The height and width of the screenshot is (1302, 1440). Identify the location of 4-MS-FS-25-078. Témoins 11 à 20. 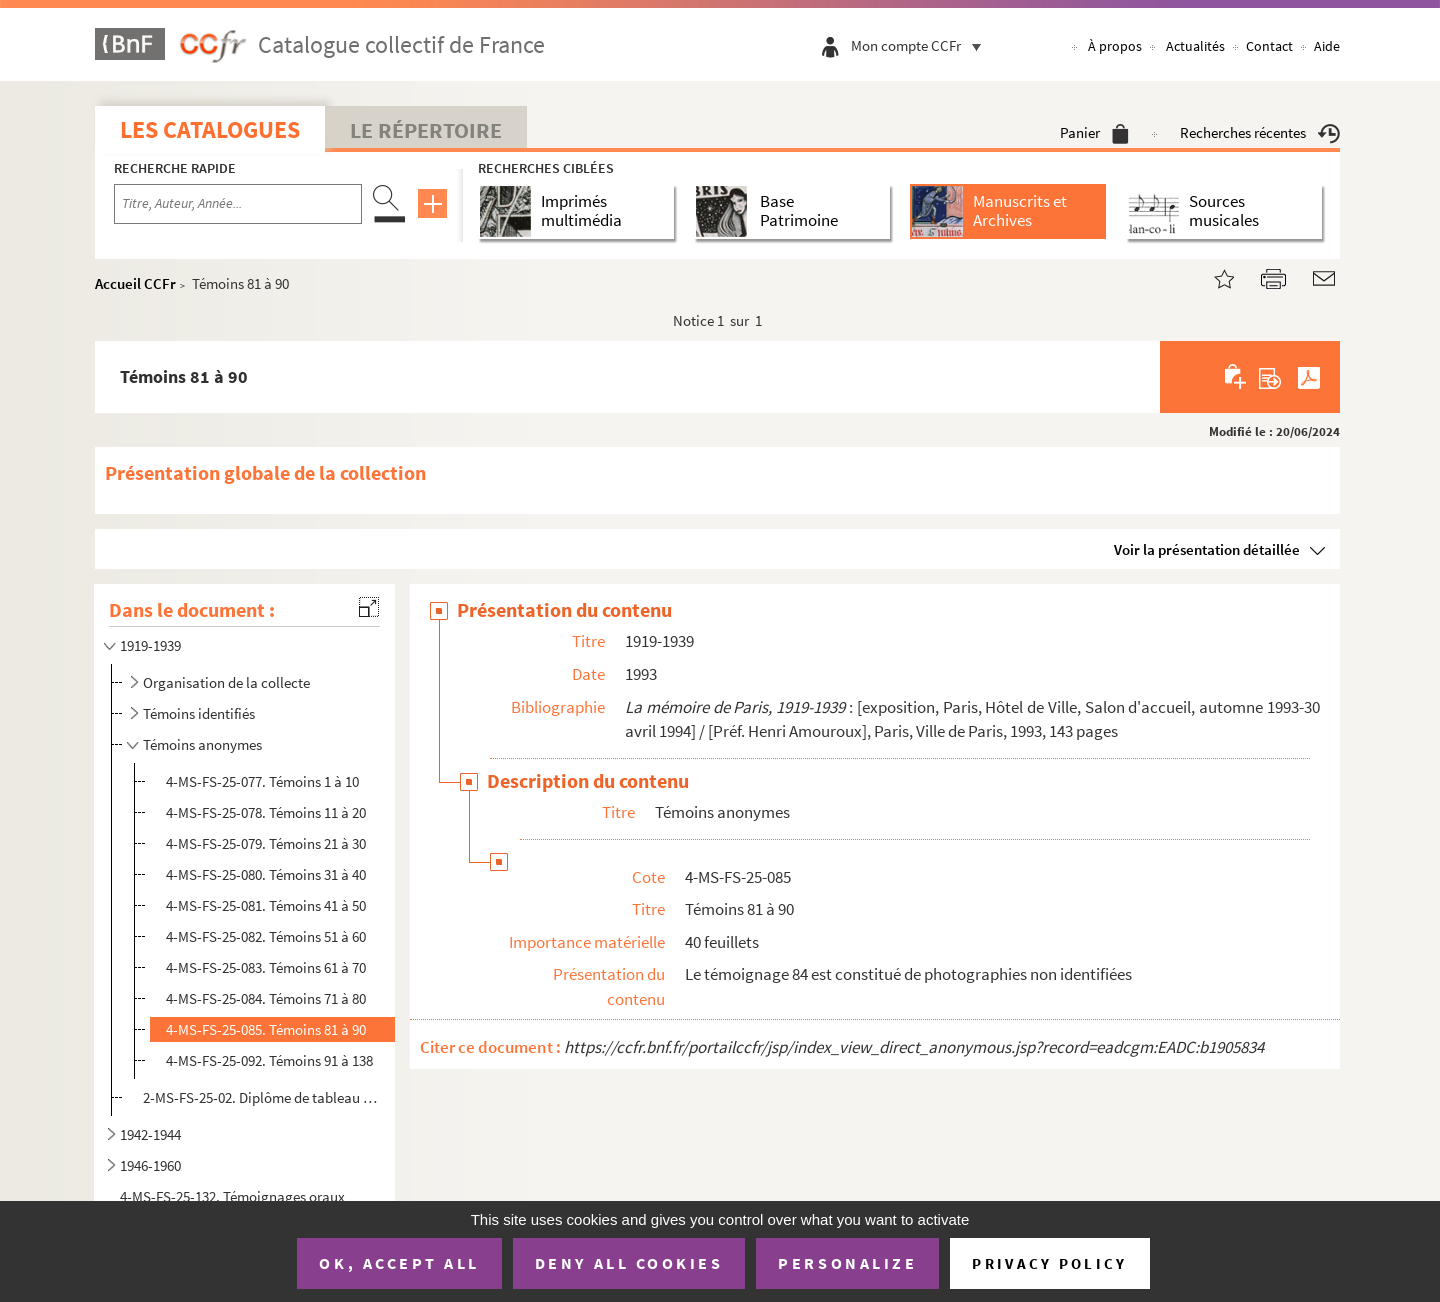
(266, 812).